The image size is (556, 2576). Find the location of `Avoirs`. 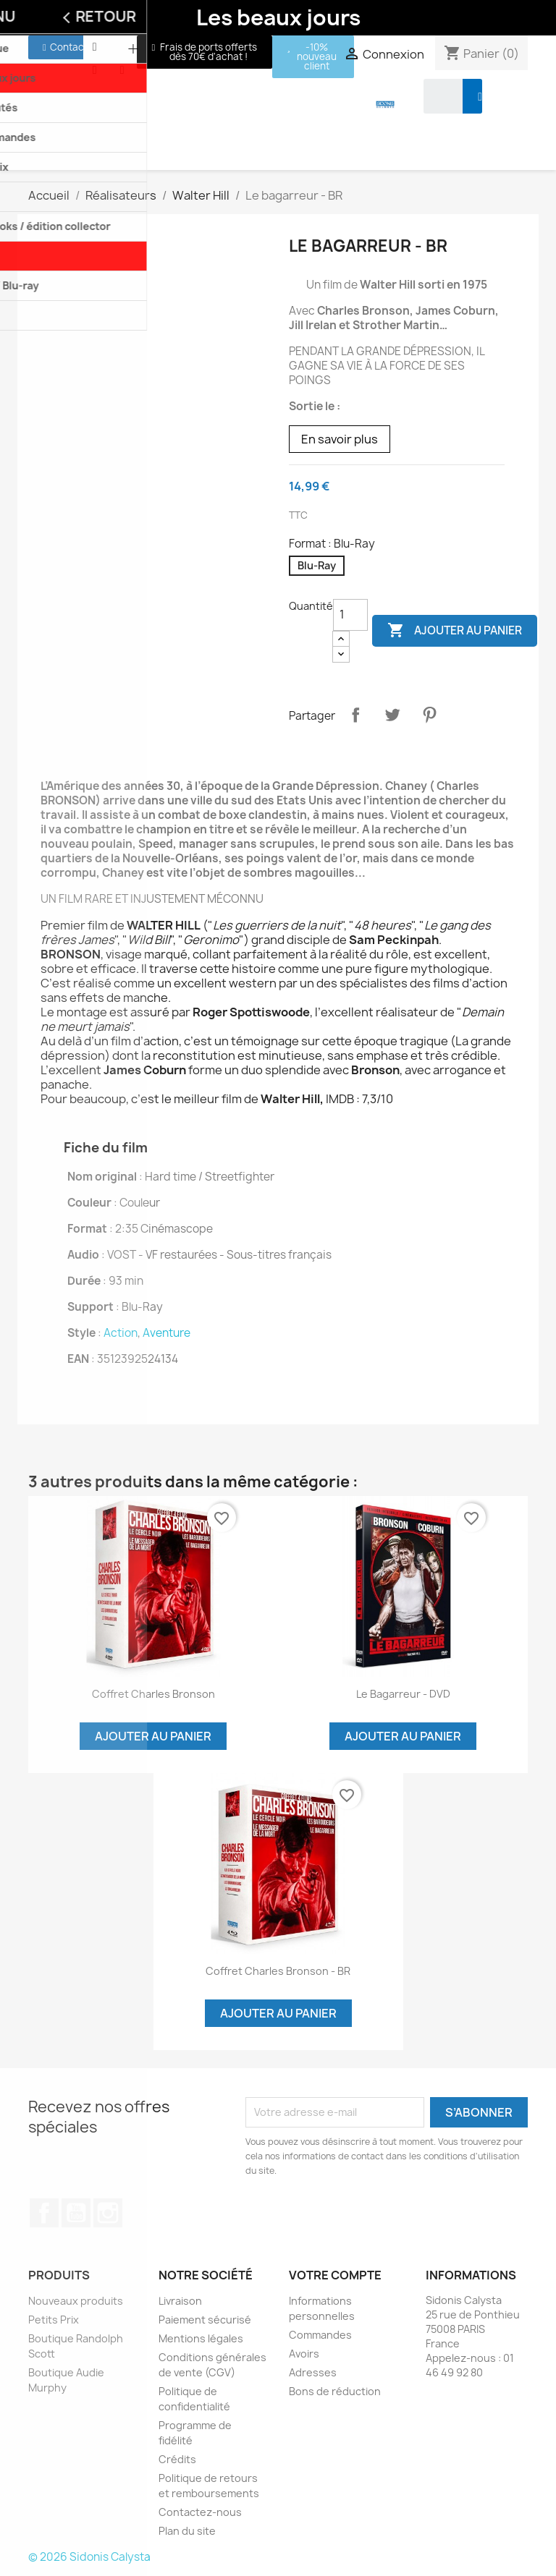

Avoirs is located at coordinates (304, 2353).